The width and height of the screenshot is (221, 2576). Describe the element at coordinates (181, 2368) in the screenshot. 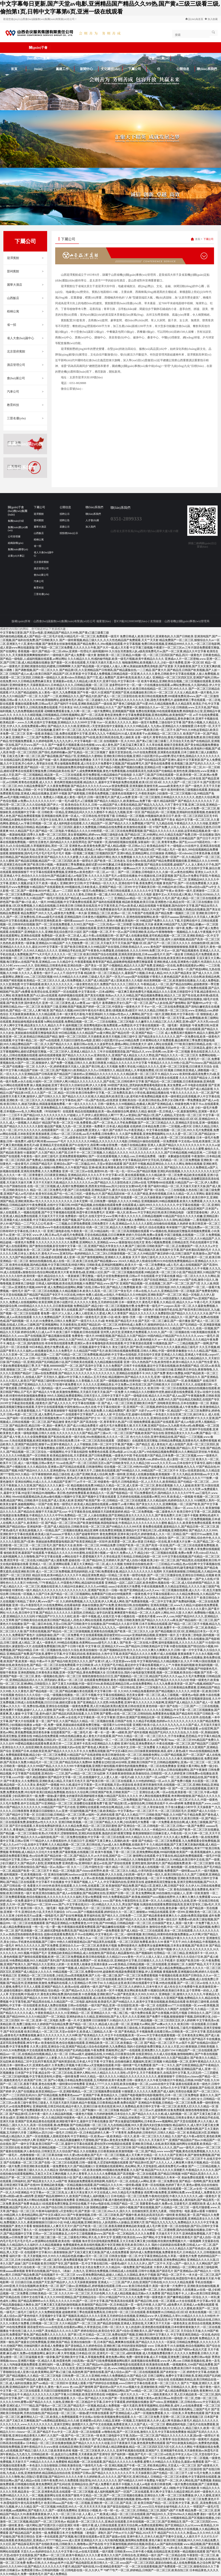

I see `天天操夜夜操,色综合免费,欧美日韩不卡在线,精品二区在线` at that location.